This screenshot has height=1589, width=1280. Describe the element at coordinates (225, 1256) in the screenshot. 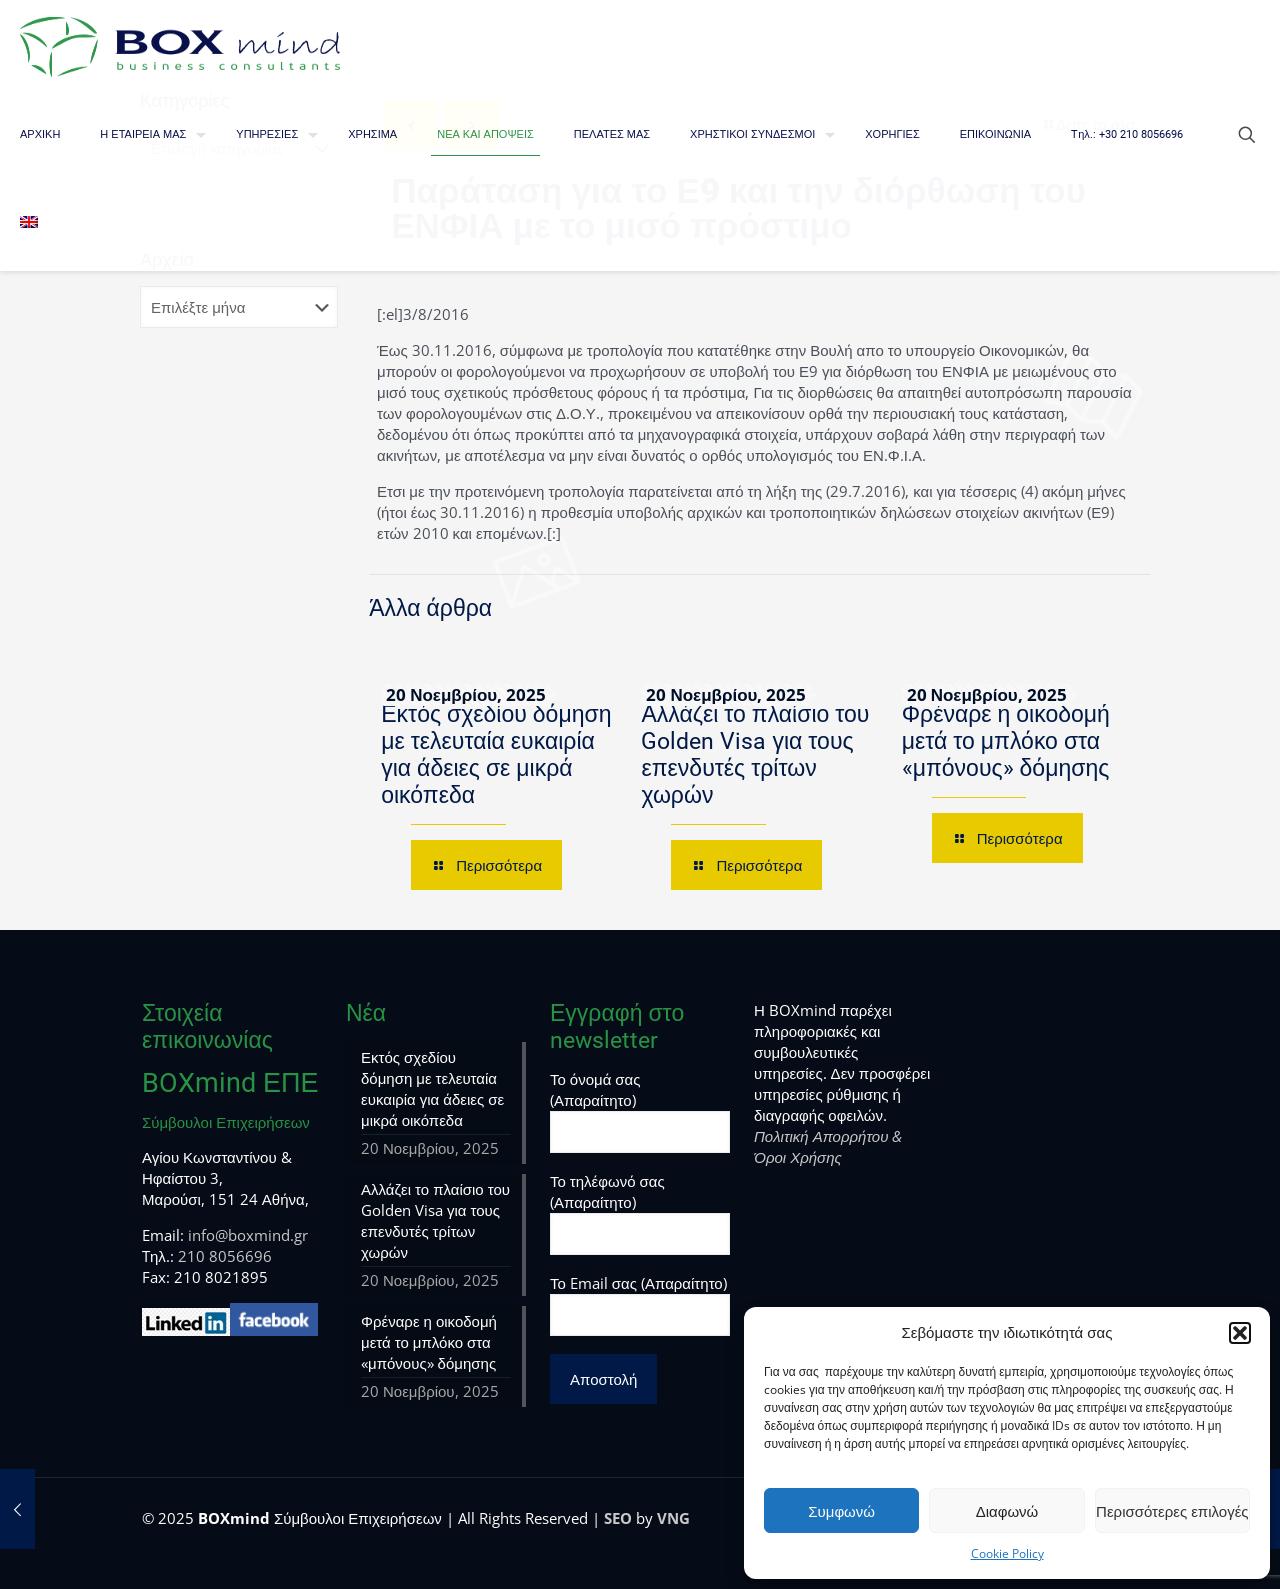

I see `210 8056696` at that location.